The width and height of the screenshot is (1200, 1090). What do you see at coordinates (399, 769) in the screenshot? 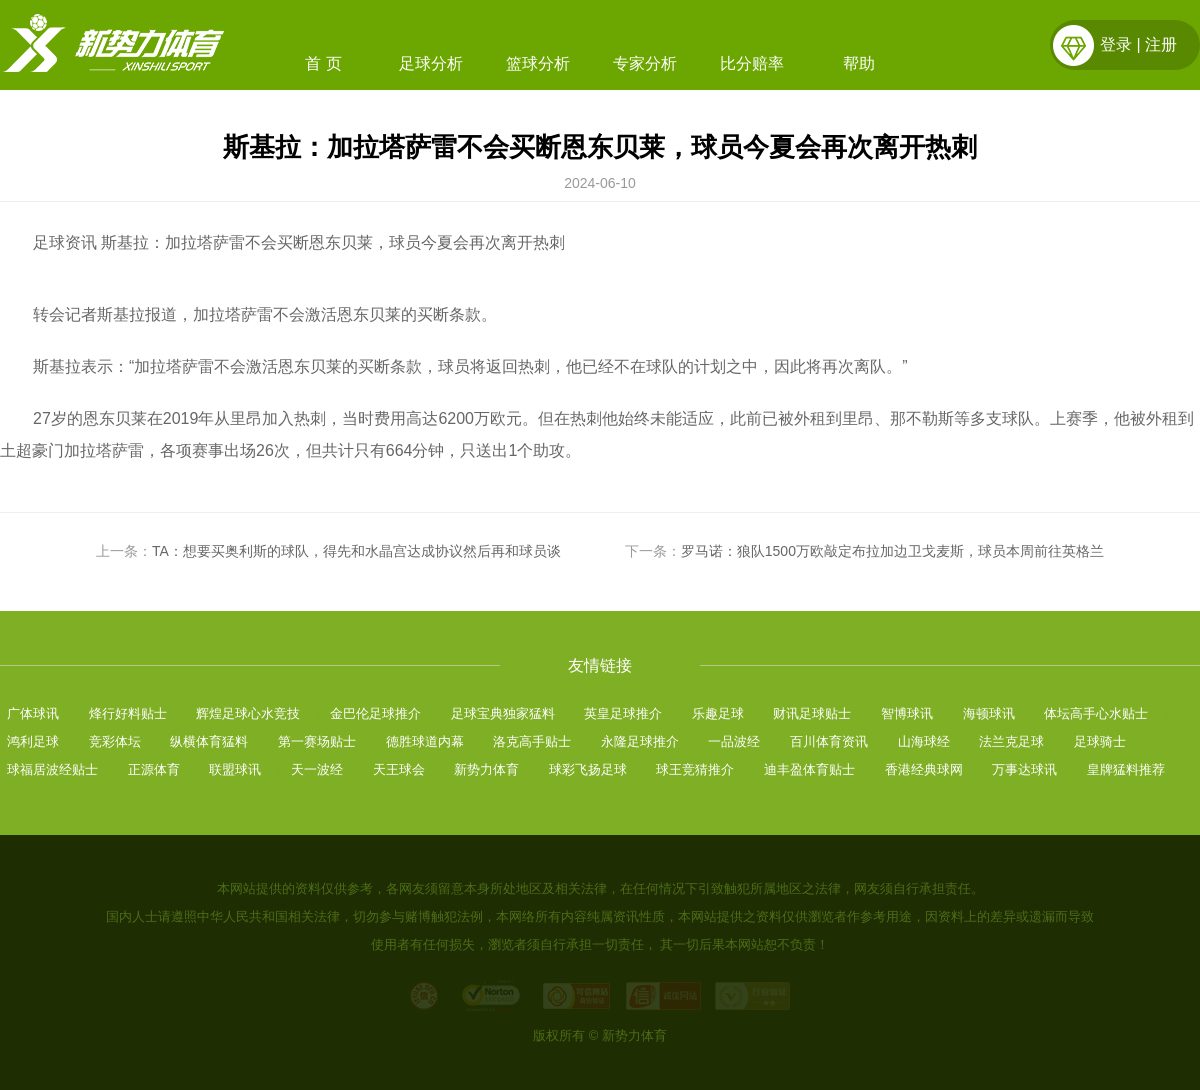
I see `天王球会` at bounding box center [399, 769].